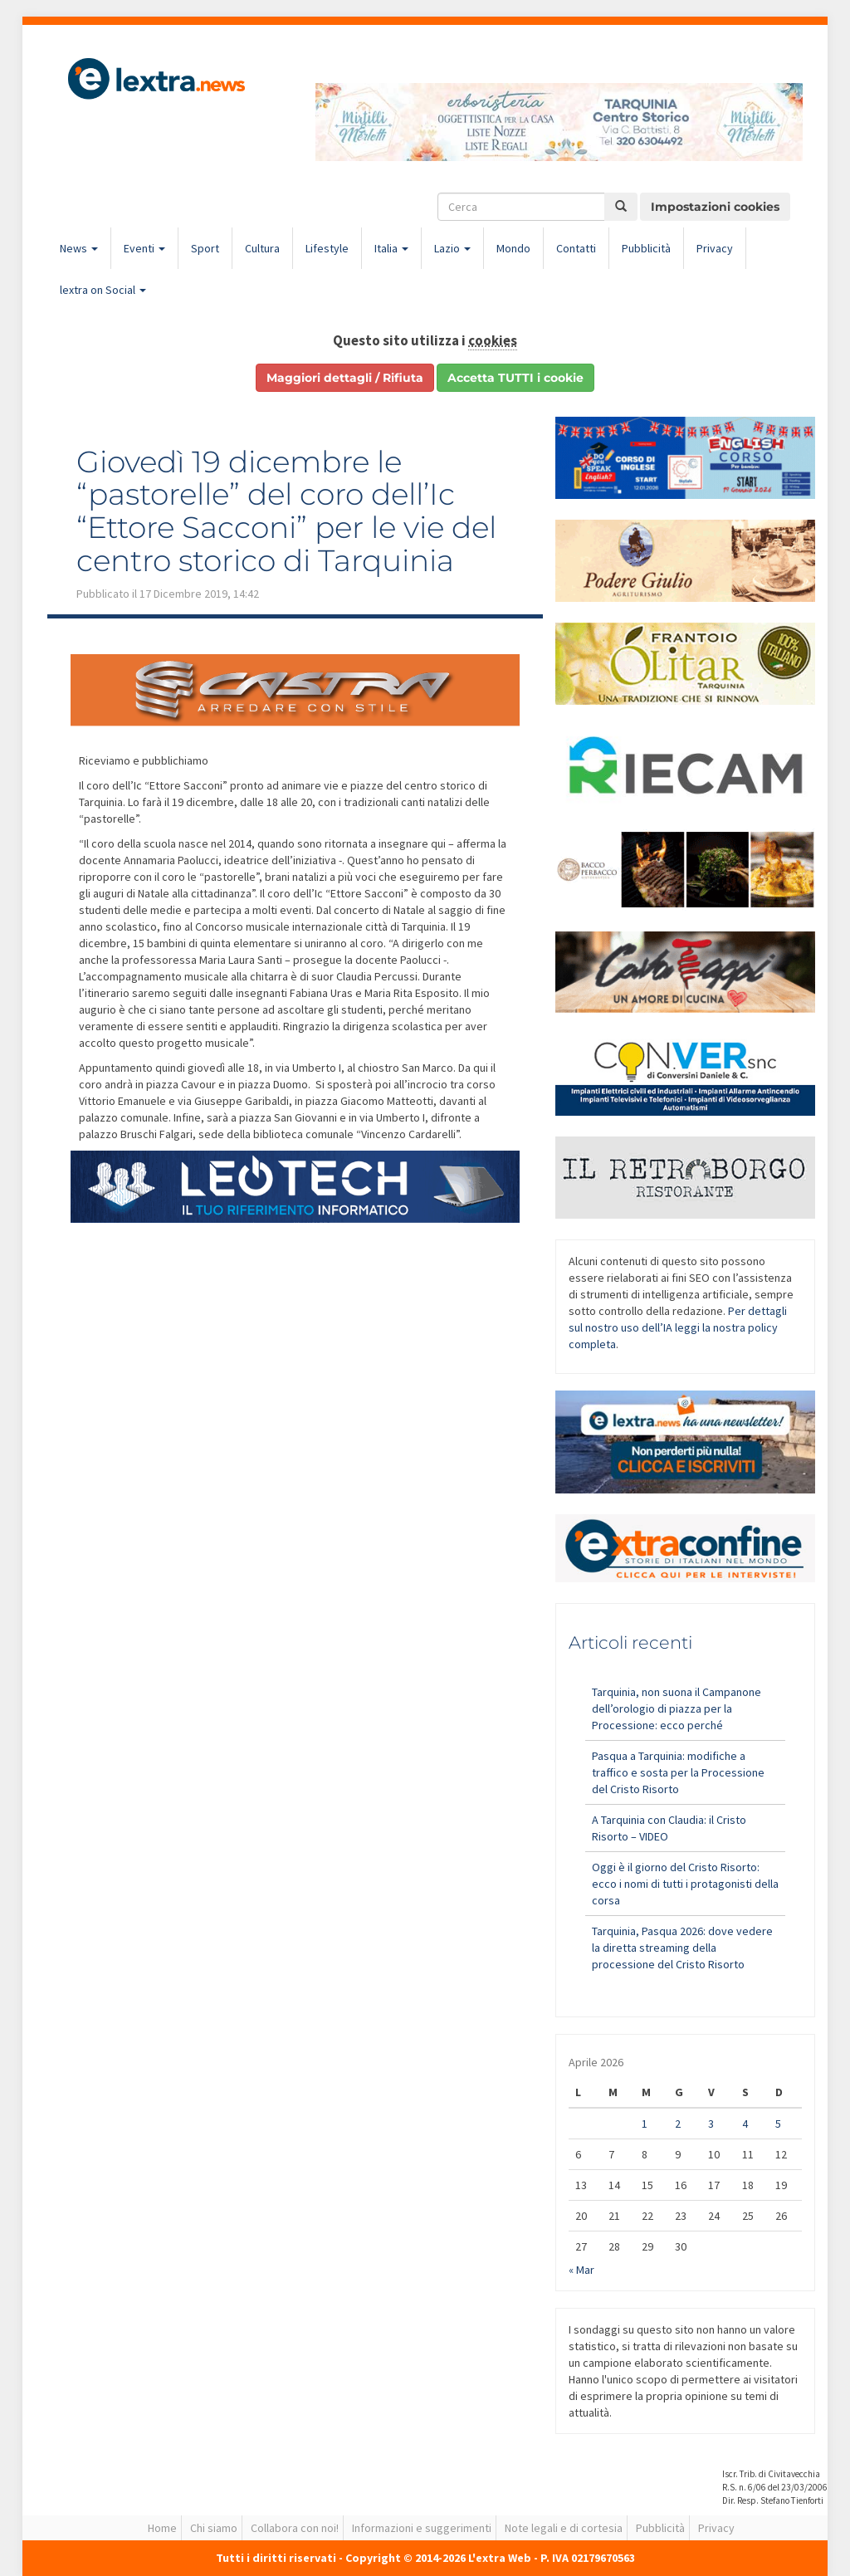  I want to click on 5 [Articoli pubblicati in 5 April 2026], so click(778, 2123).